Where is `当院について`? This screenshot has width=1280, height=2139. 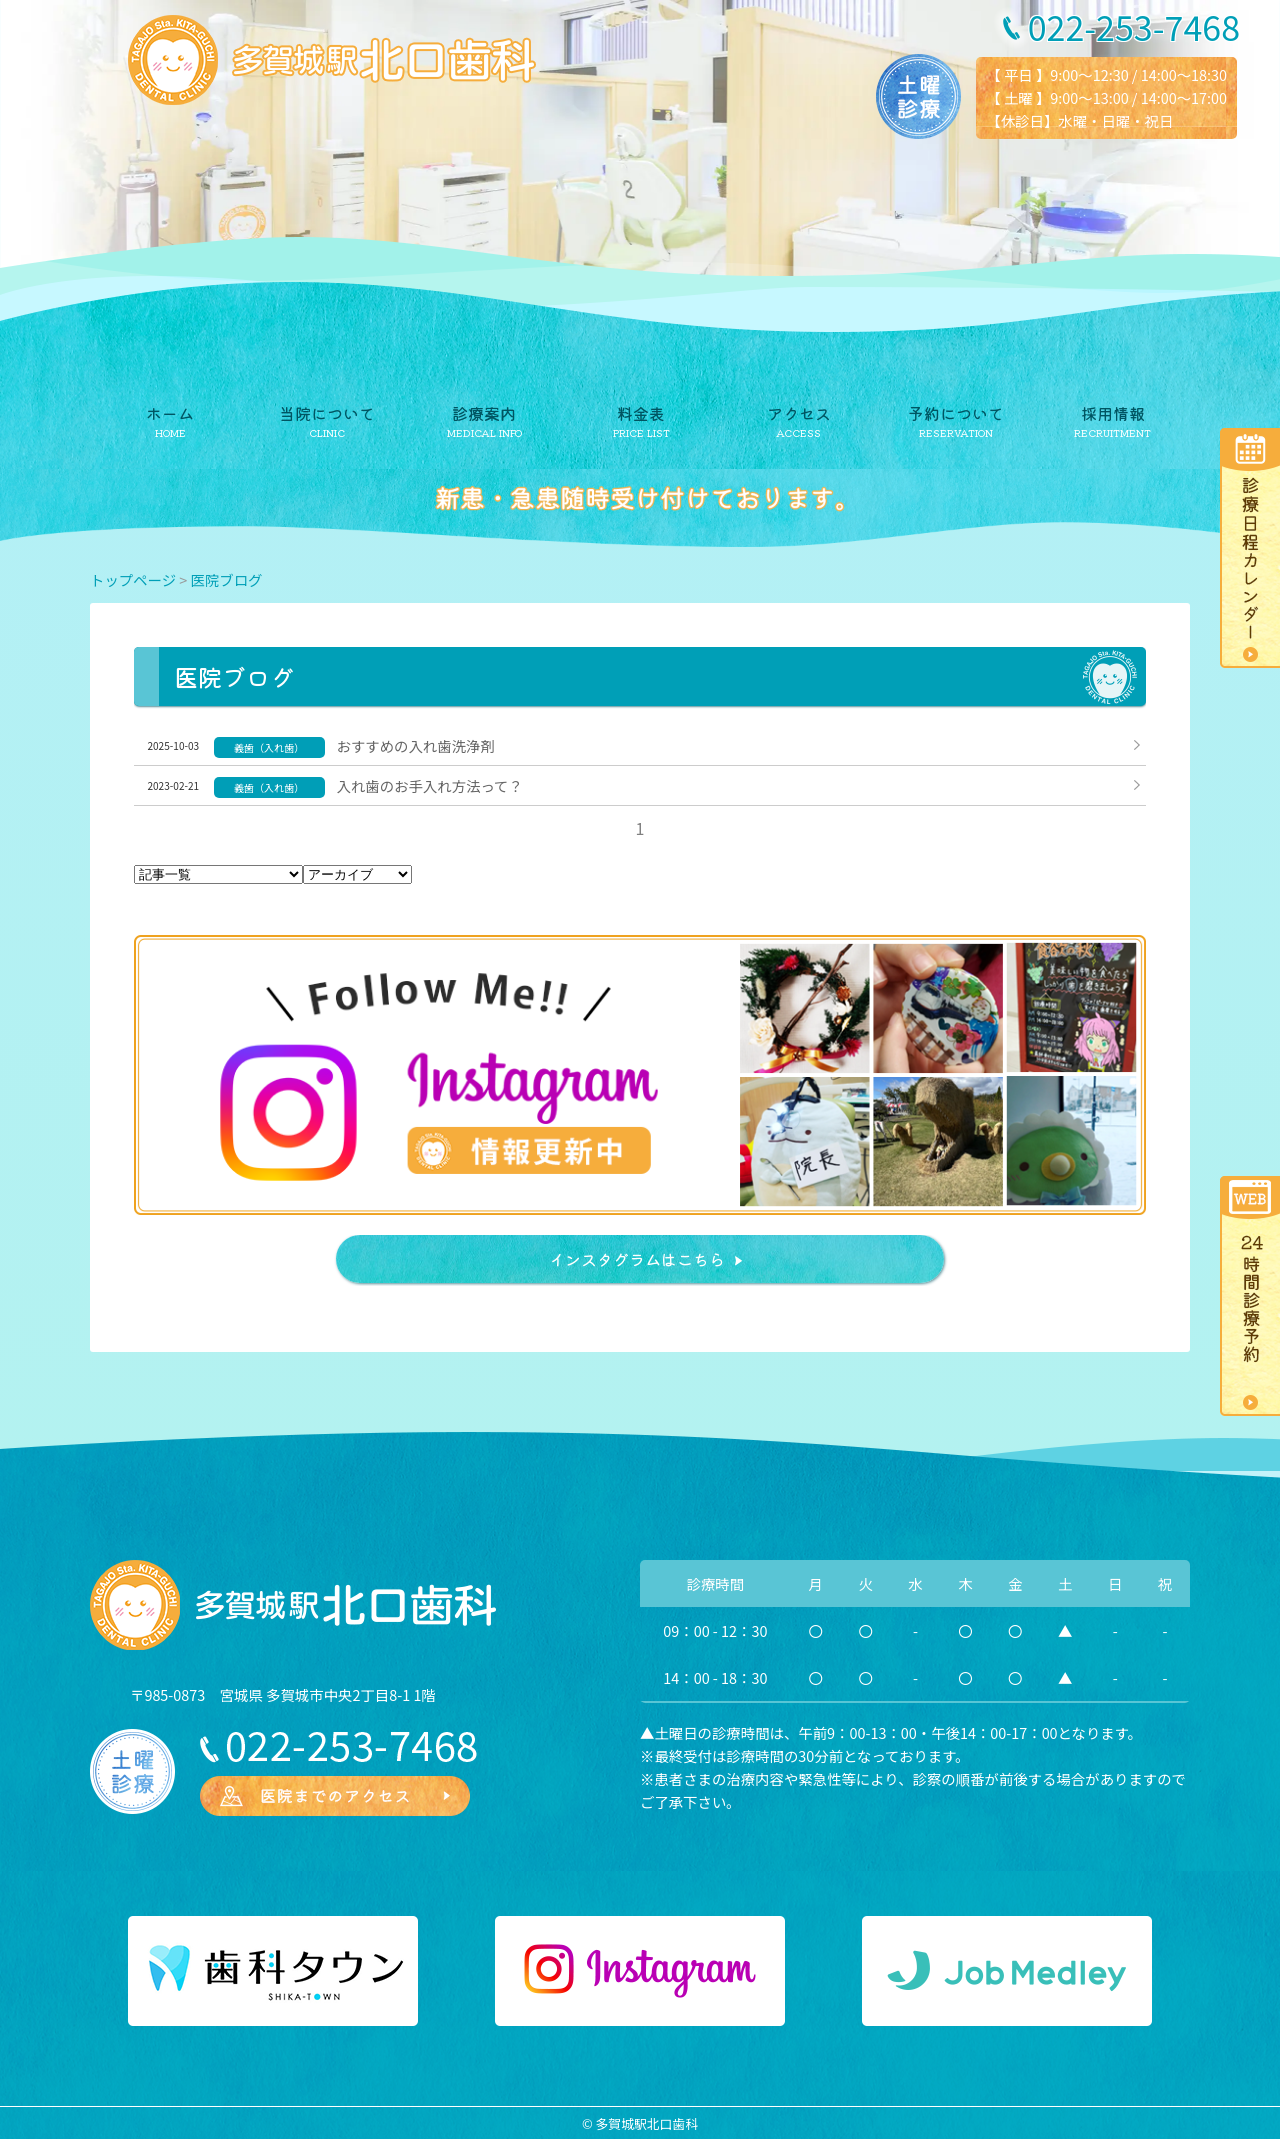
当院について is located at coordinates (327, 413).